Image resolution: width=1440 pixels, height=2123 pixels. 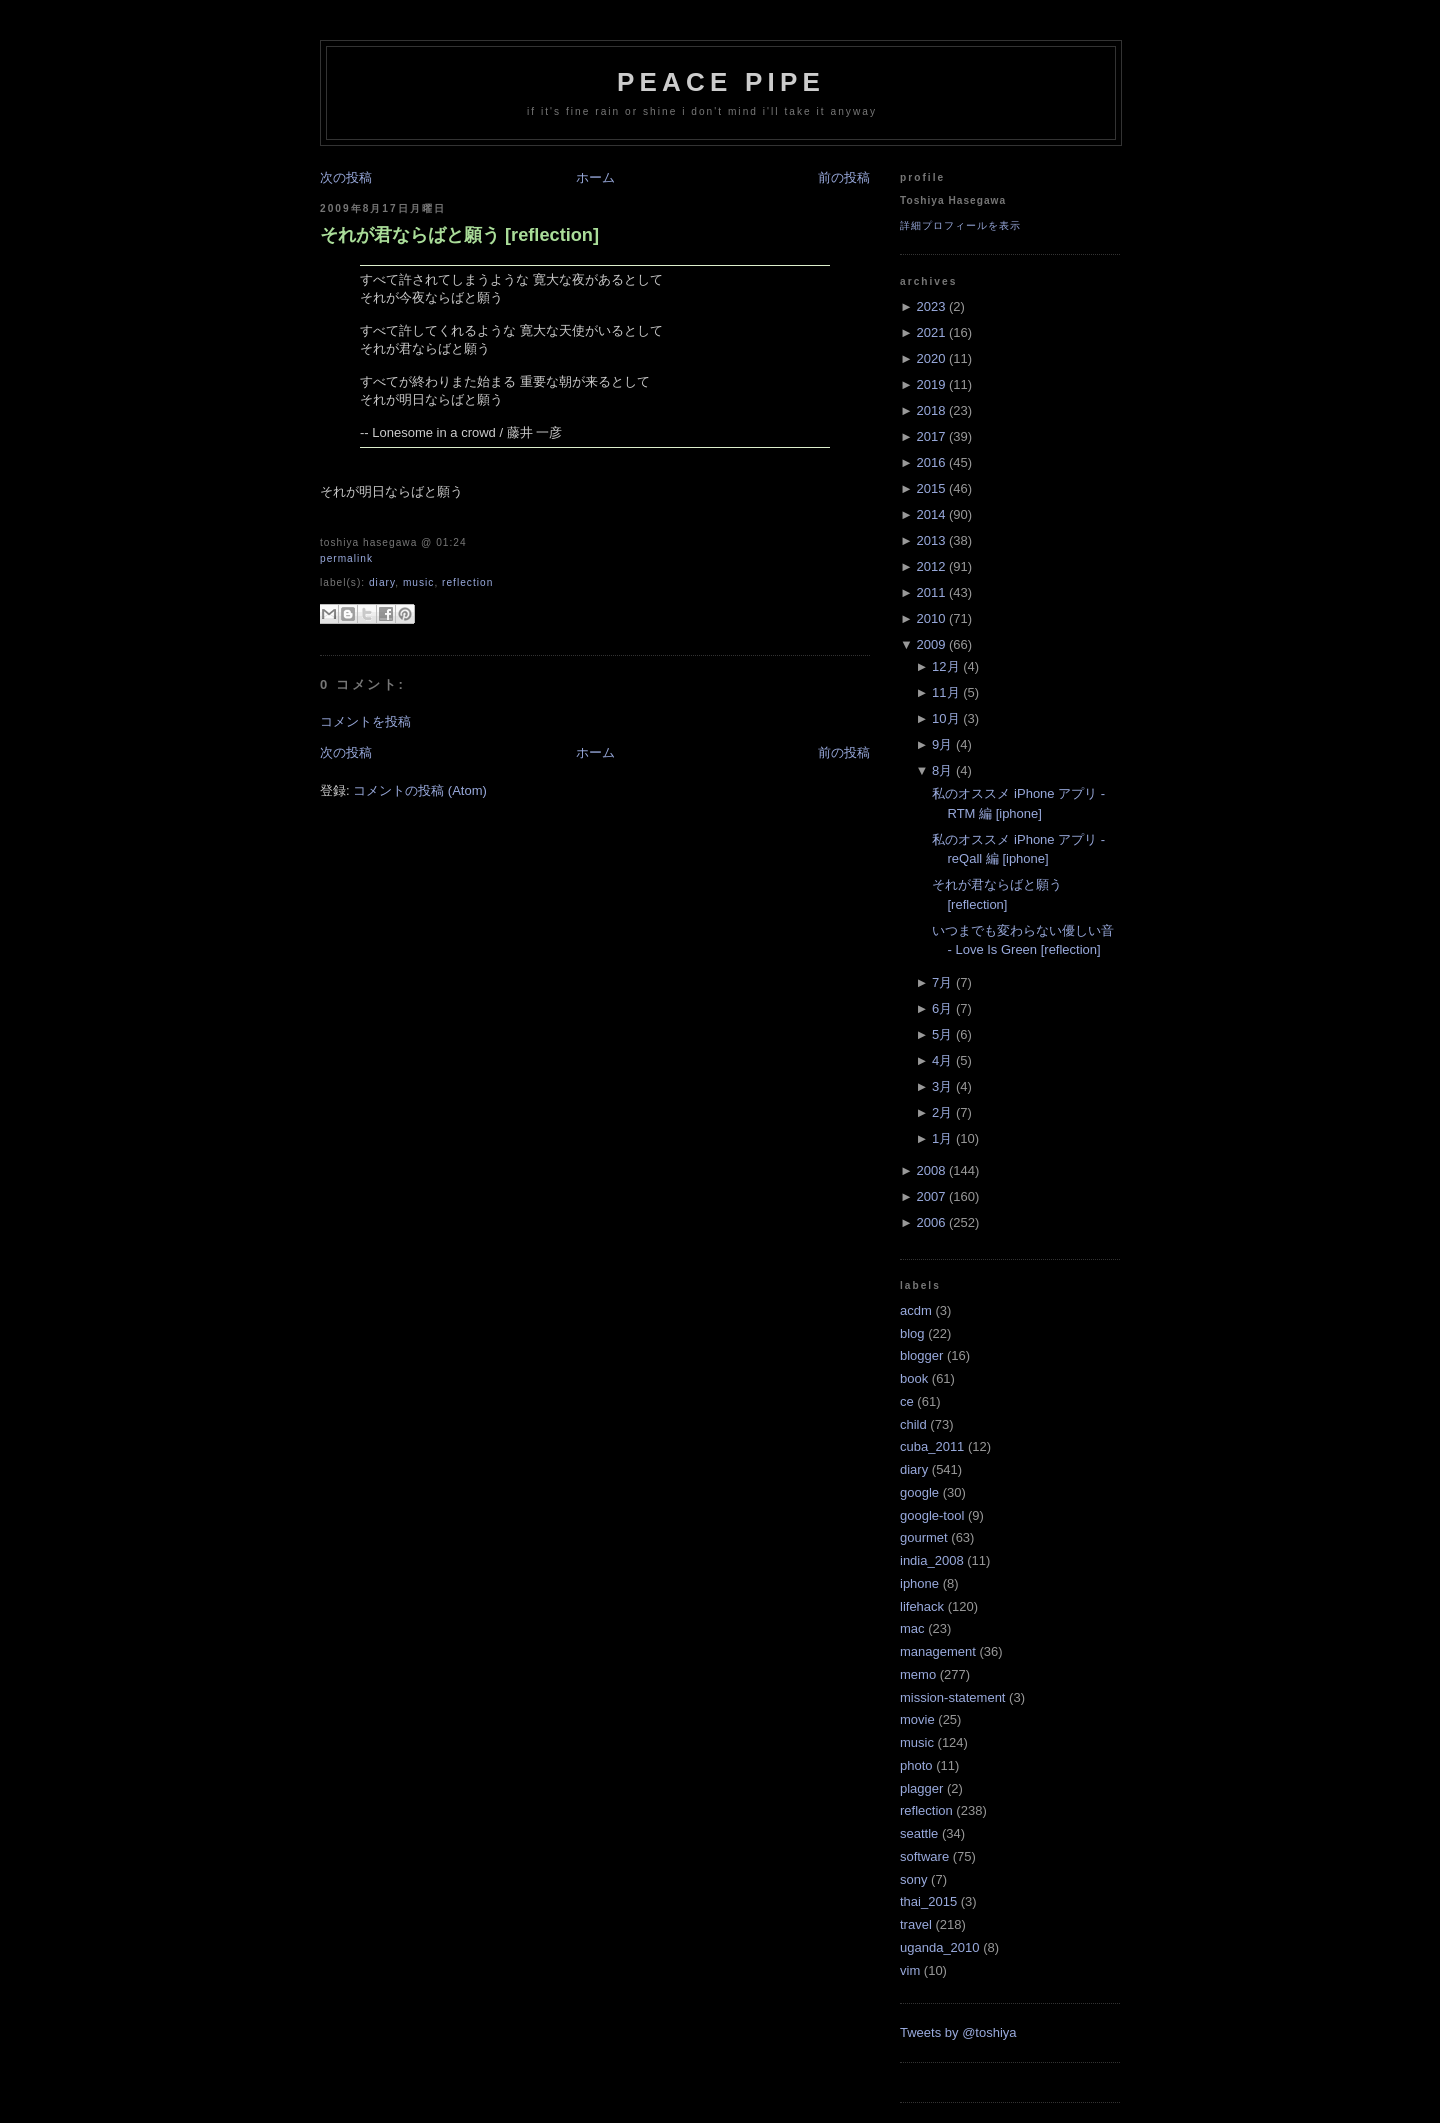 I want to click on 2014, so click(x=930, y=514).